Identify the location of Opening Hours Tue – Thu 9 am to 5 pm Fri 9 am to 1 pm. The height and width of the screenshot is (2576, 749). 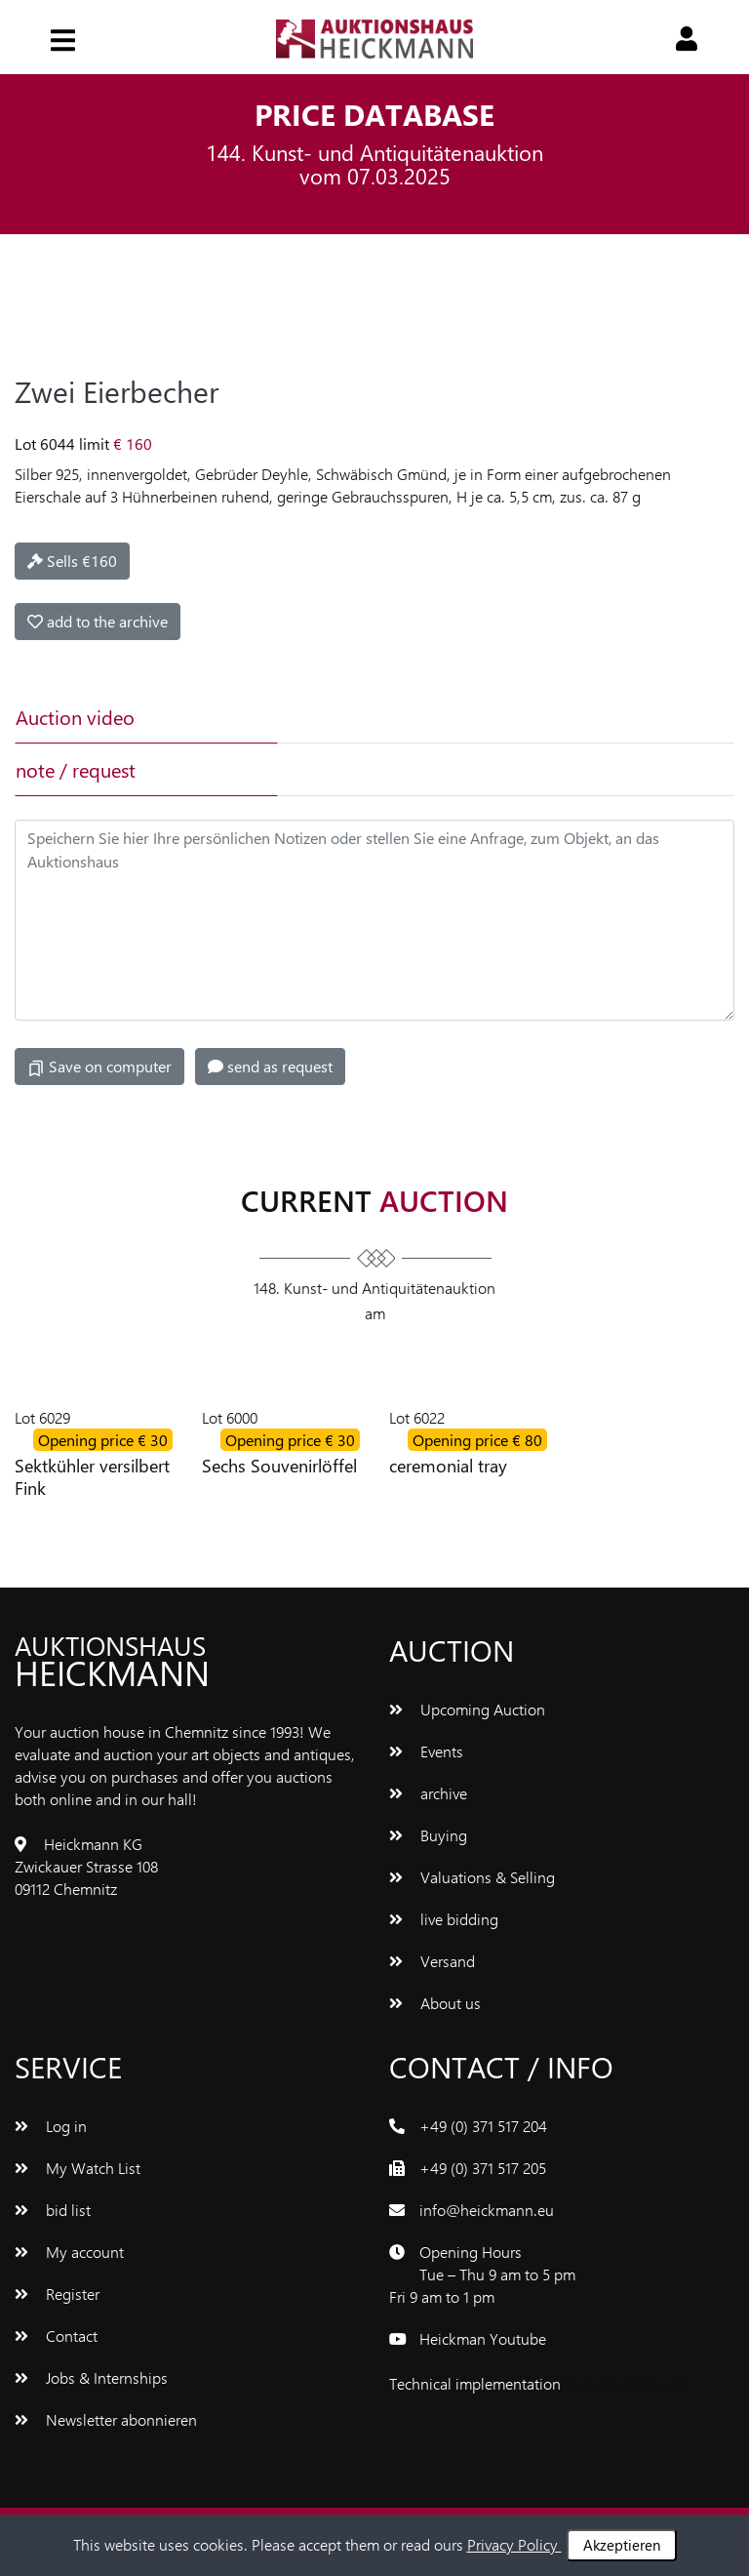
(482, 2274).